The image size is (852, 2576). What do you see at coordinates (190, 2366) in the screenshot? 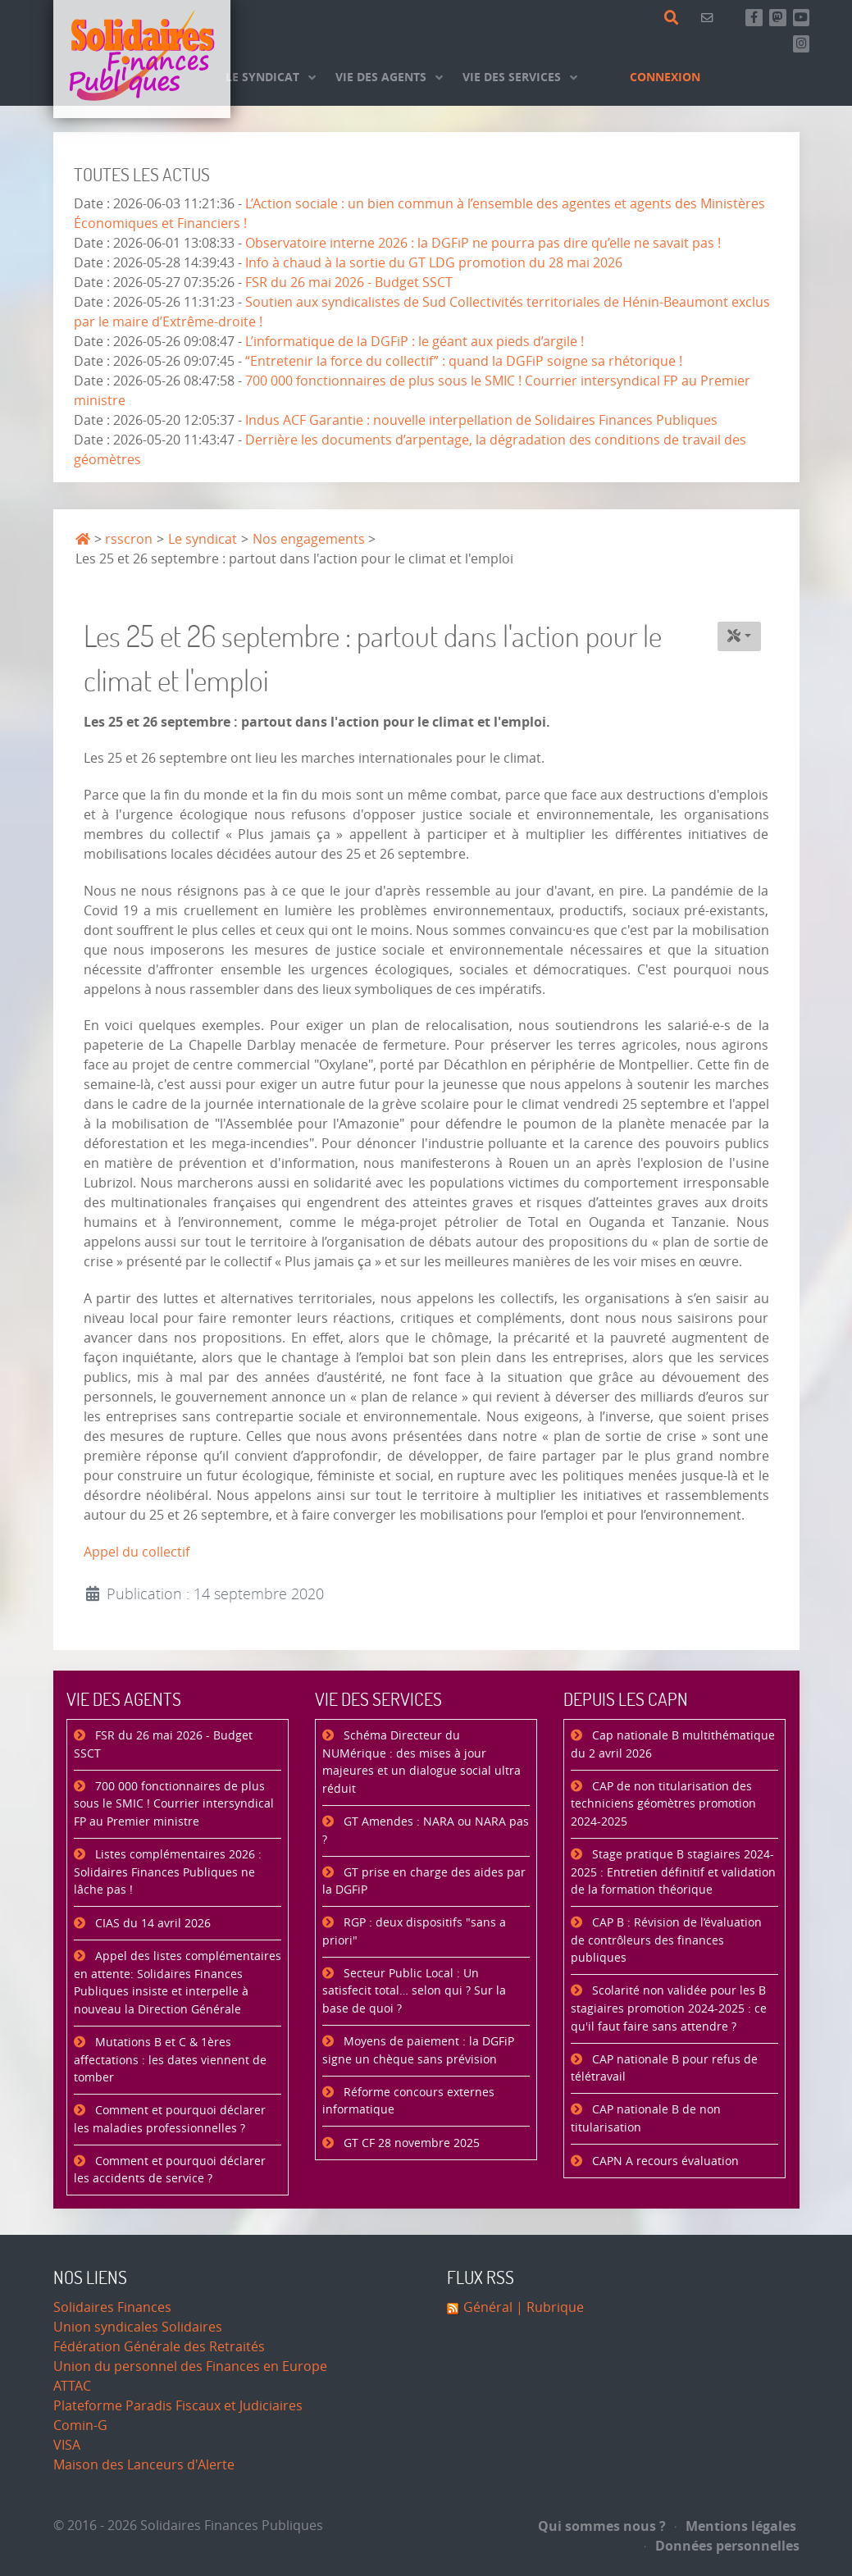
I see `Union du personnel des Finances en Europe` at bounding box center [190, 2366].